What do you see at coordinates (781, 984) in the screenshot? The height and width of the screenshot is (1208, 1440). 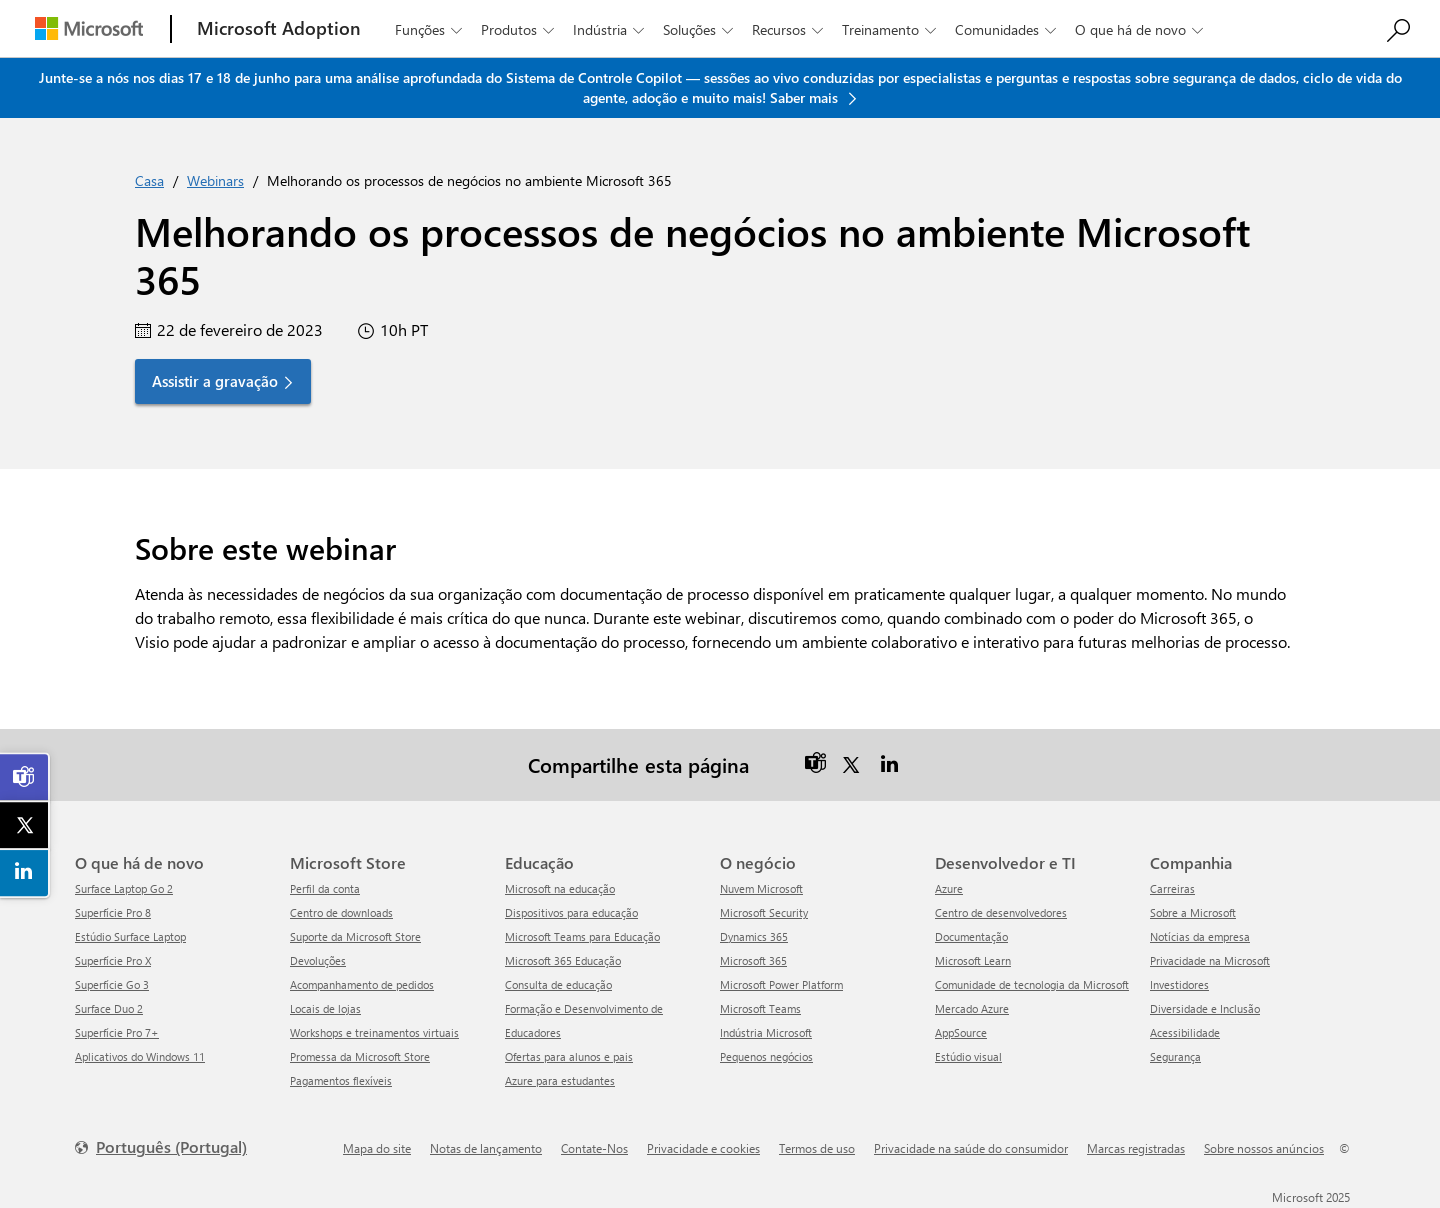 I see `Microsoft Power Platform` at bounding box center [781, 984].